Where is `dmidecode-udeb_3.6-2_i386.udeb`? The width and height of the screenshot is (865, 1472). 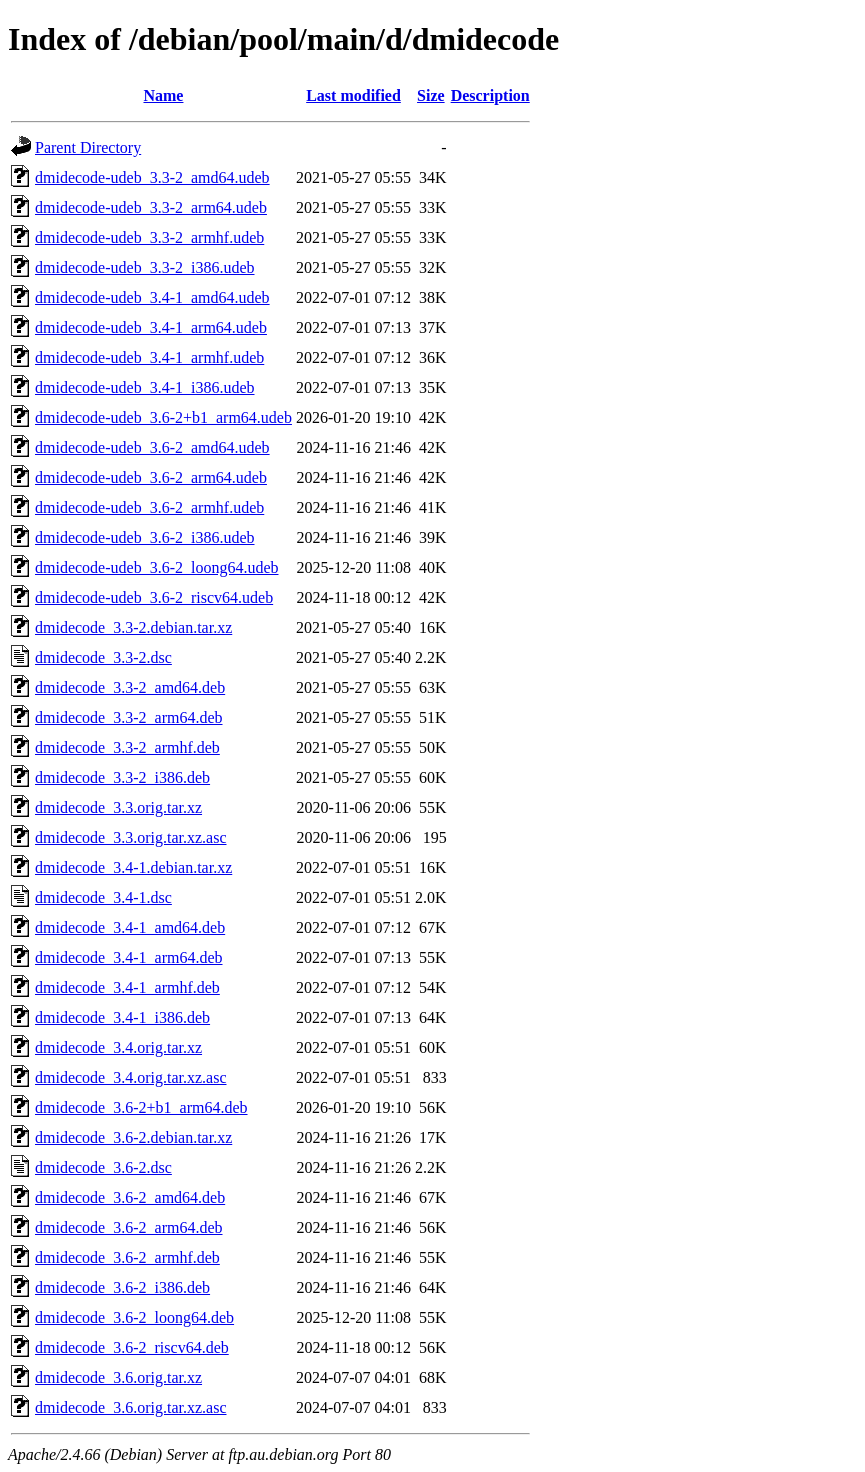
dmidecode-udeb_3.6-2_i386.udeb is located at coordinates (145, 537).